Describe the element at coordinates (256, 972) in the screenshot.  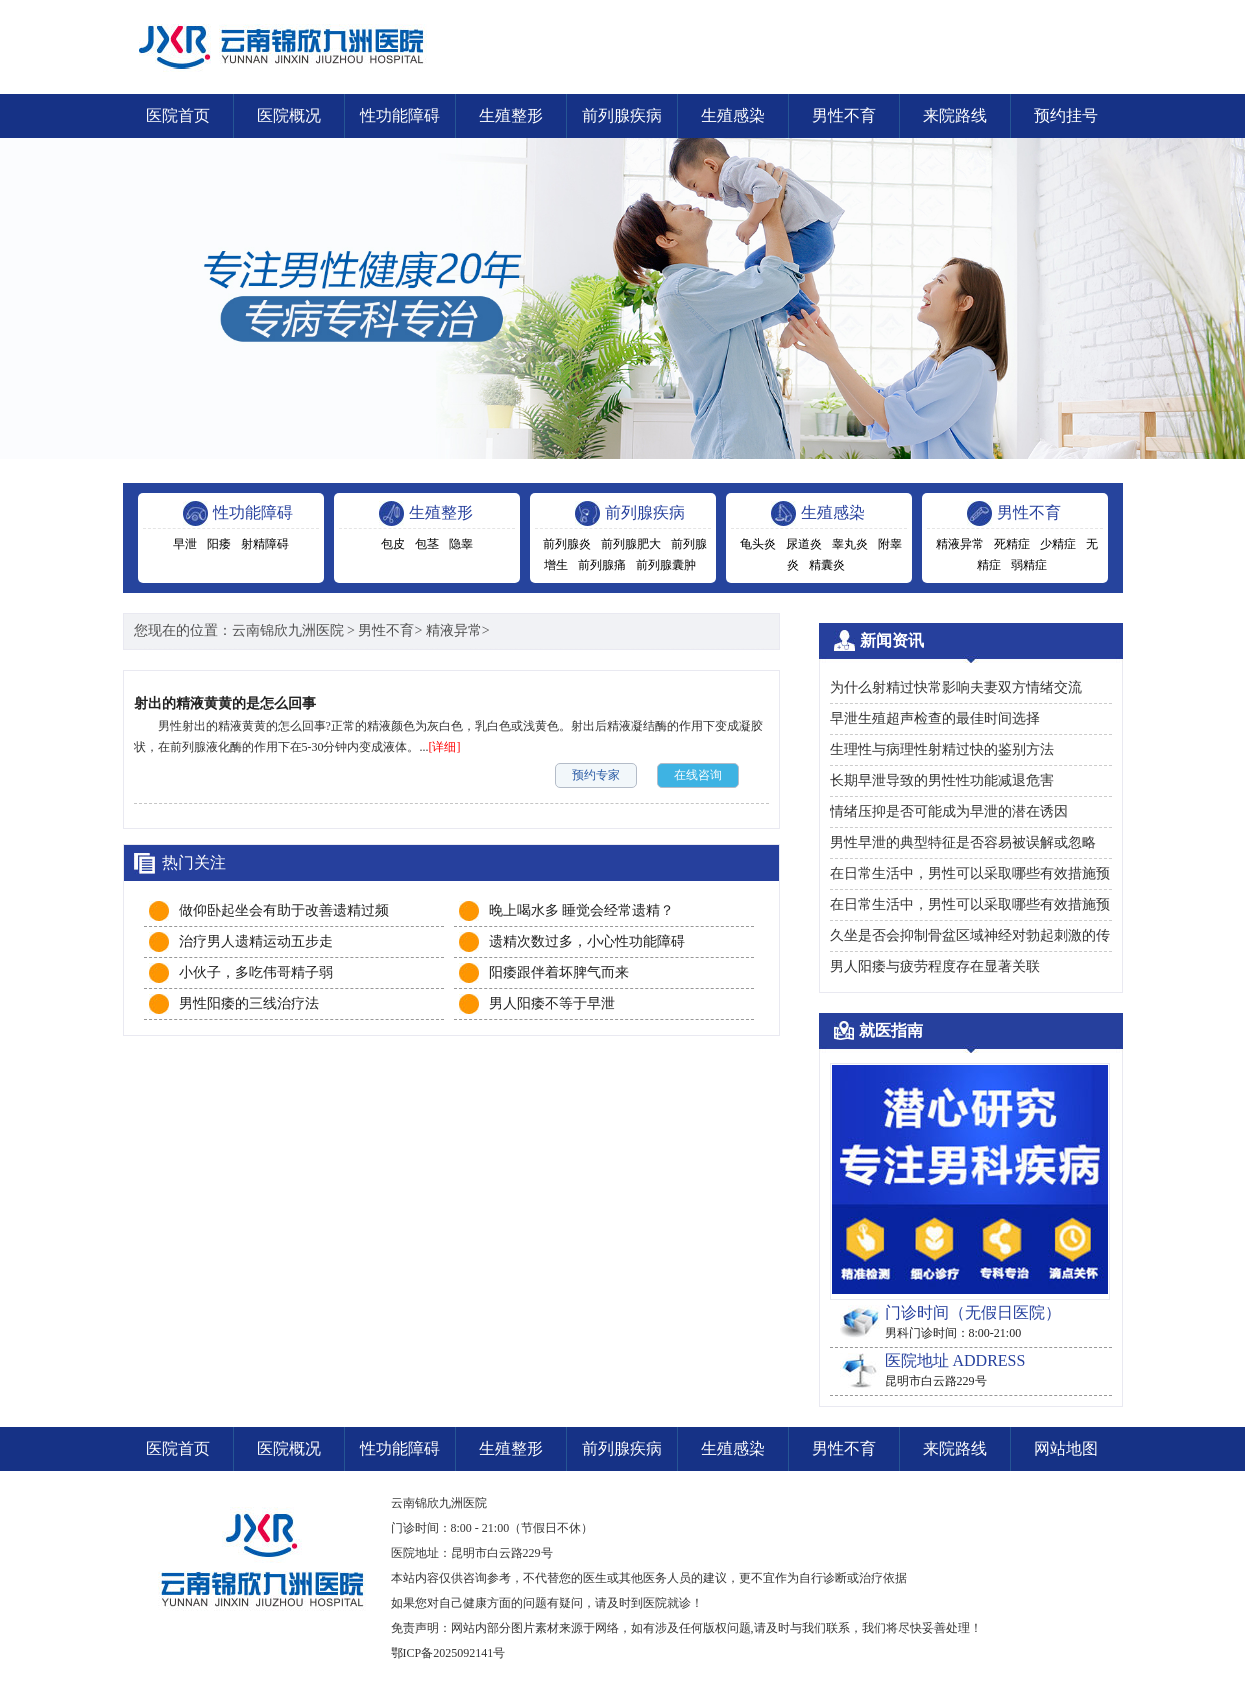
I see `小伙子，多吃伟哥精子弱` at that location.